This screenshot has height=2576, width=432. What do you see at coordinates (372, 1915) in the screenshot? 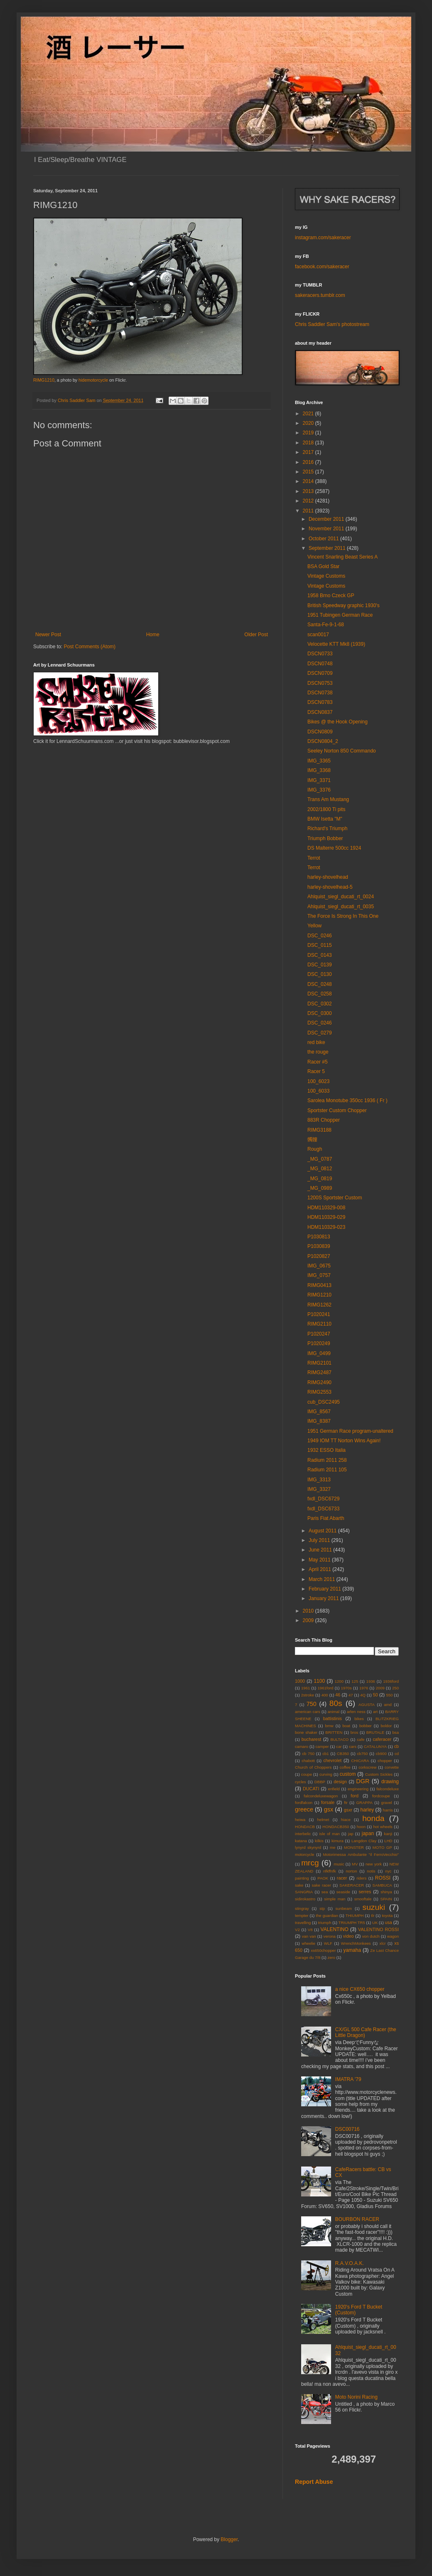
I see `tlr` at bounding box center [372, 1915].